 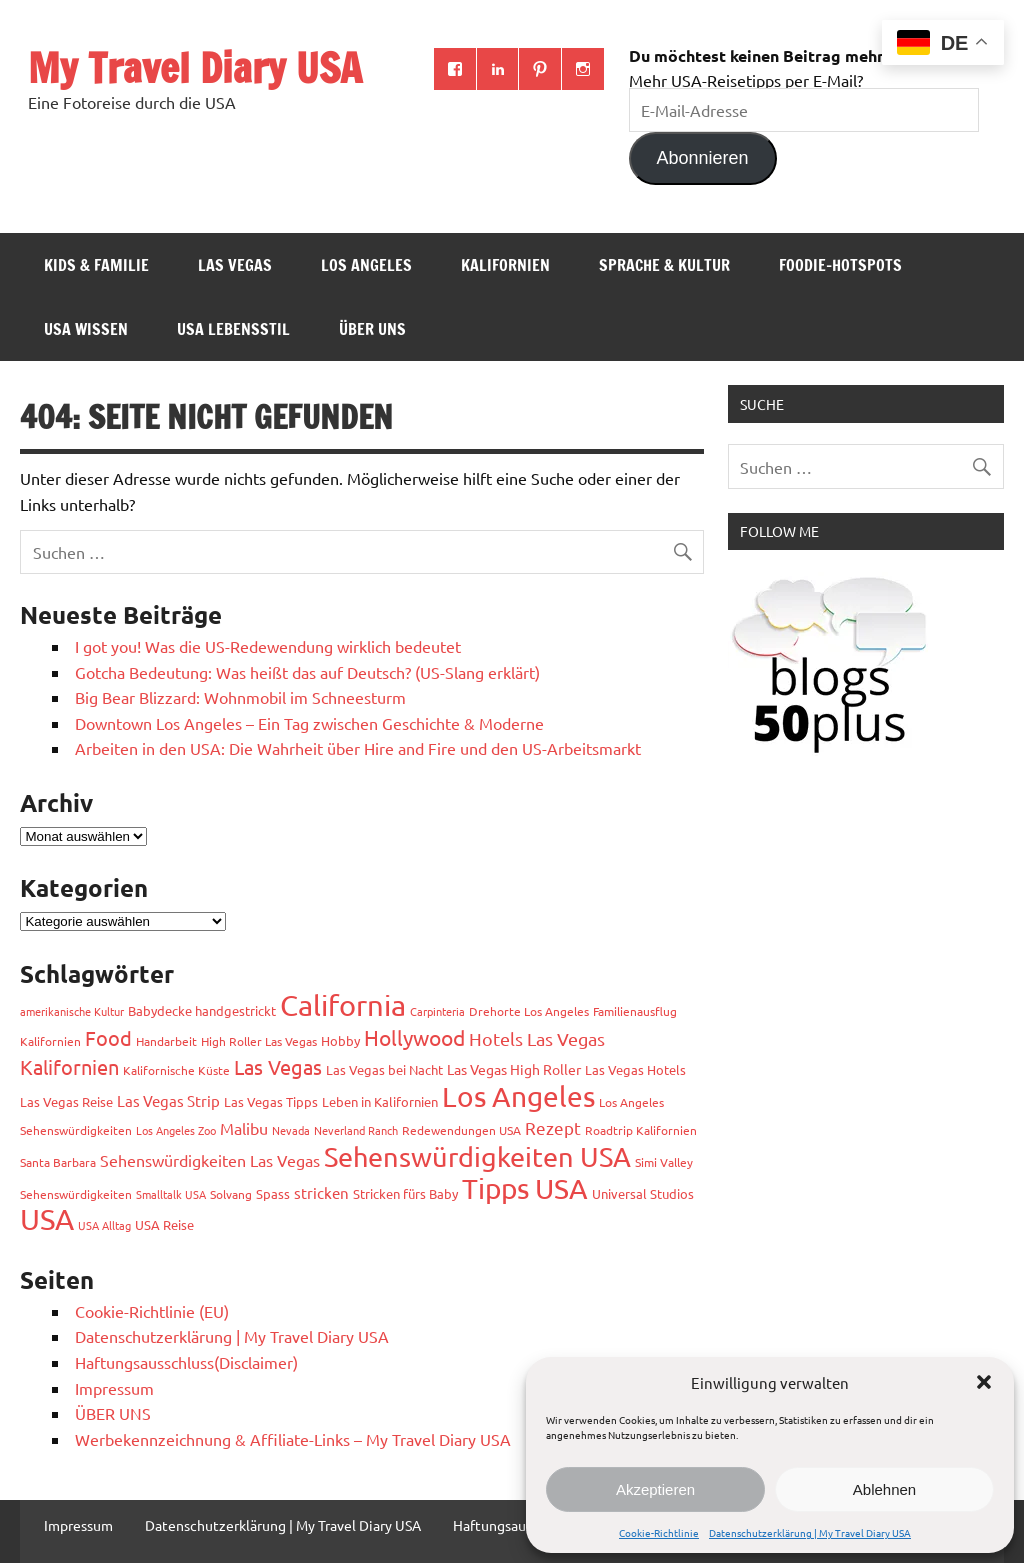 I want to click on My Travel Diary USA, so click(x=195, y=67).